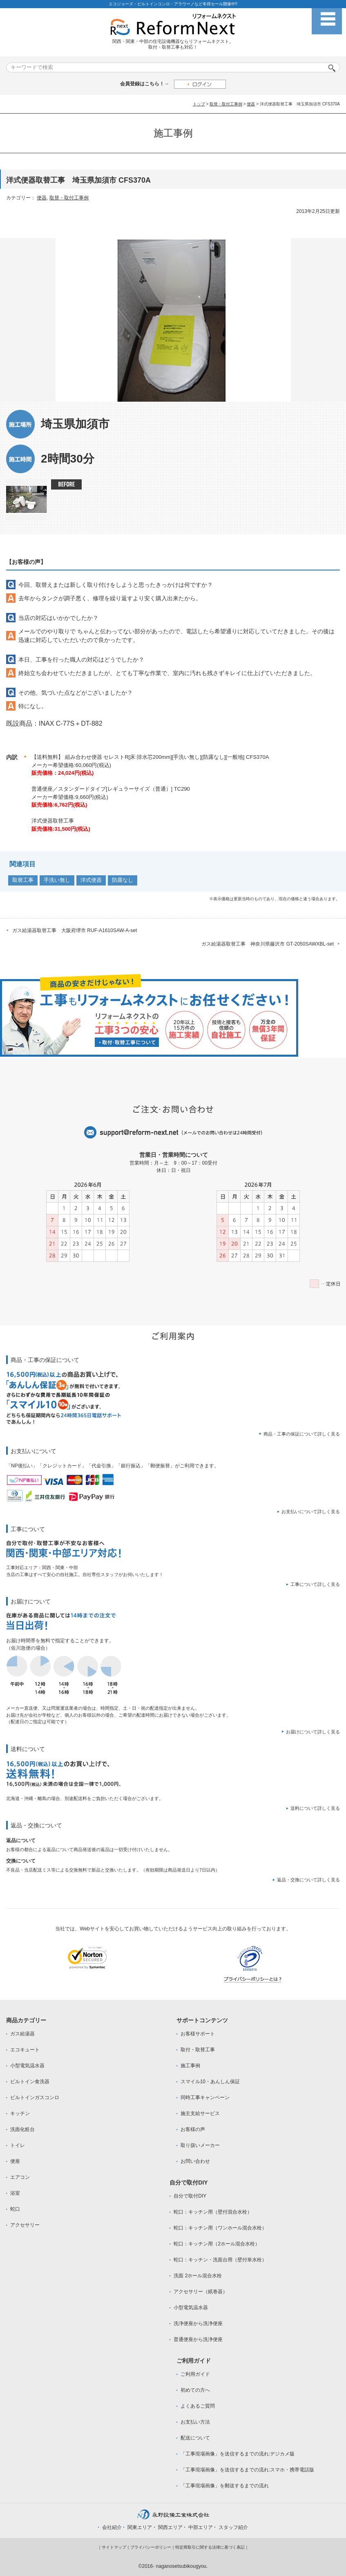 This screenshot has height=2576, width=346. Describe the element at coordinates (22, 880) in the screenshot. I see `取替工事` at that location.